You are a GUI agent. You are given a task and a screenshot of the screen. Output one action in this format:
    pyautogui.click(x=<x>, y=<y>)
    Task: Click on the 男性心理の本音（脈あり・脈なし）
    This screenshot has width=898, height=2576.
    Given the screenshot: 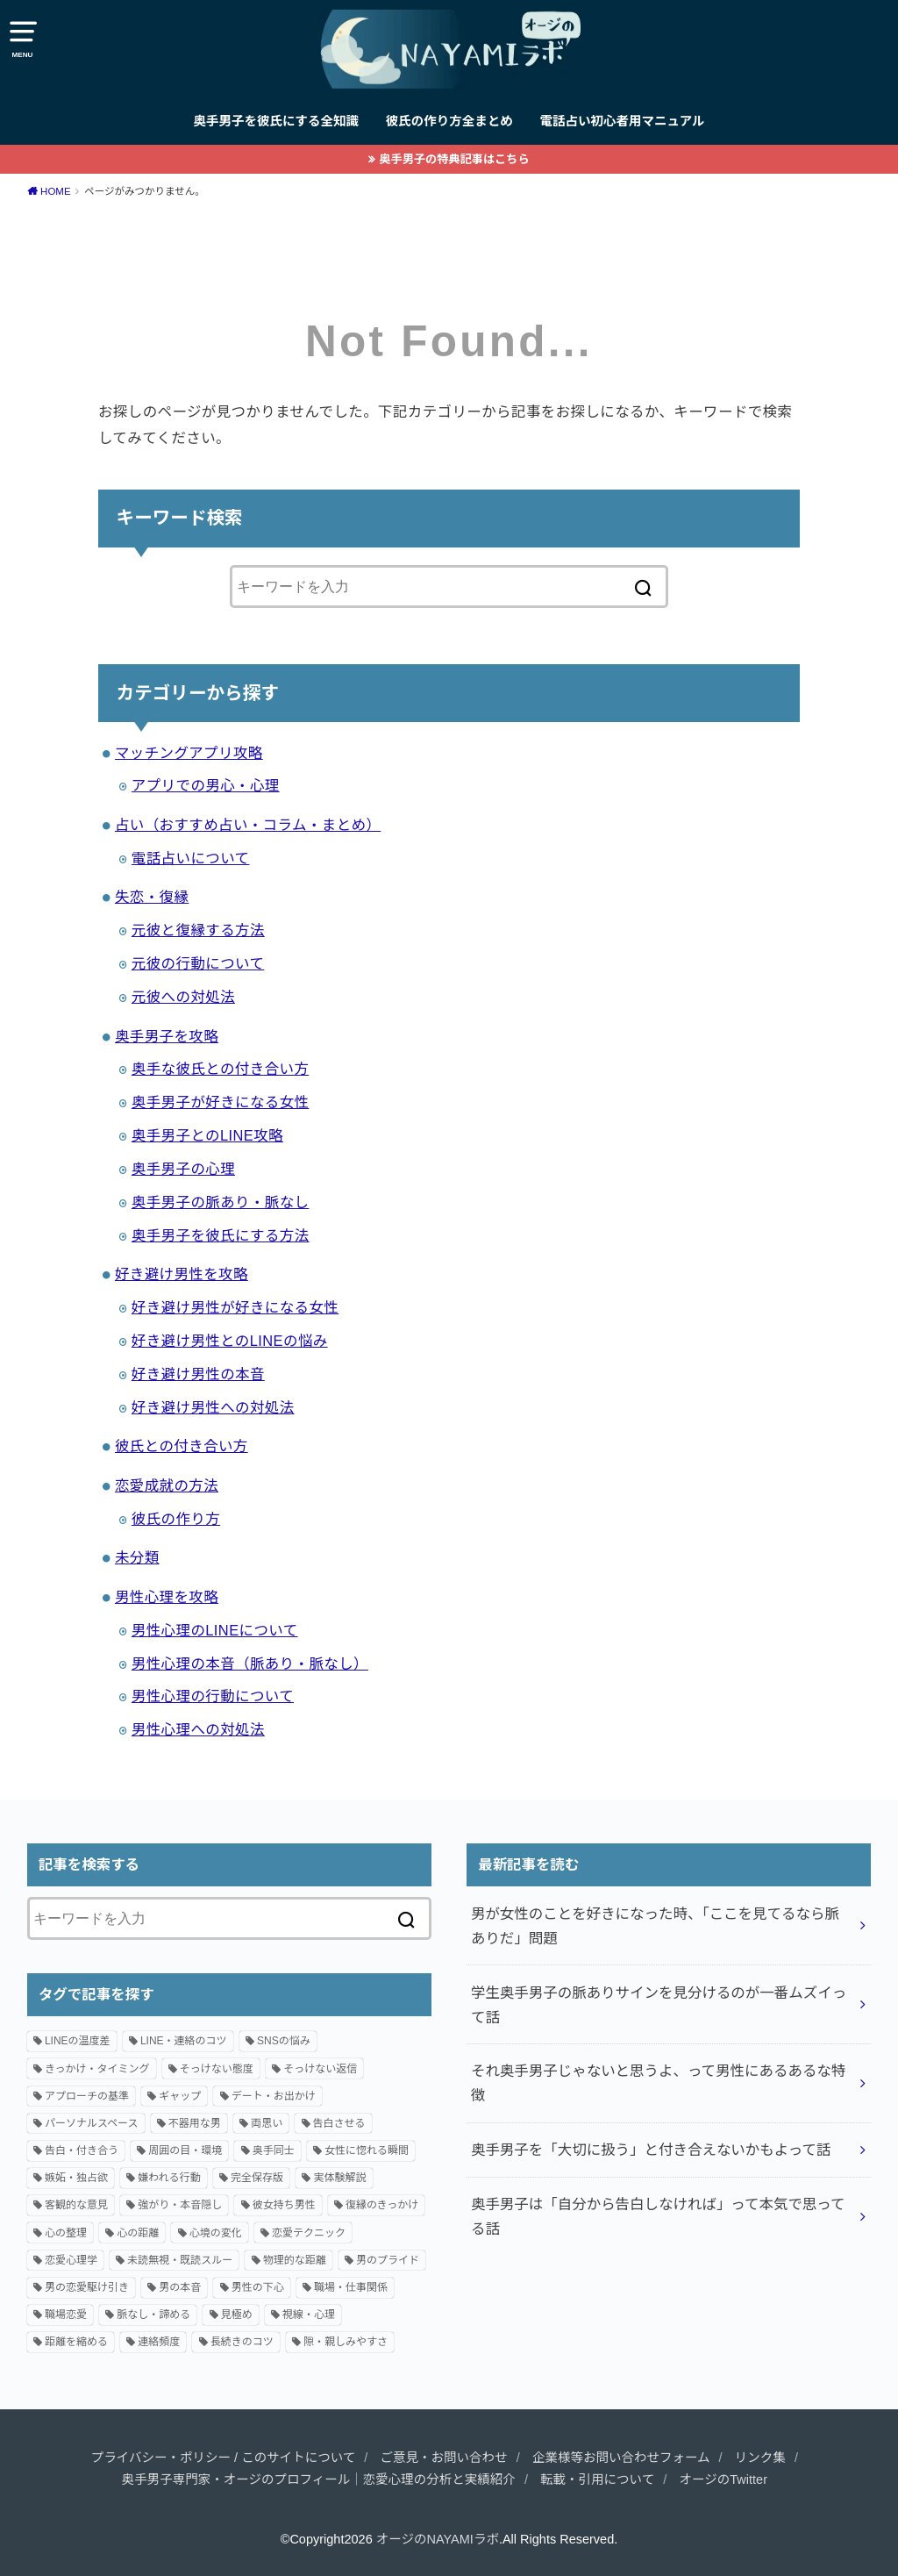 What is the action you would take?
    pyautogui.click(x=250, y=1663)
    